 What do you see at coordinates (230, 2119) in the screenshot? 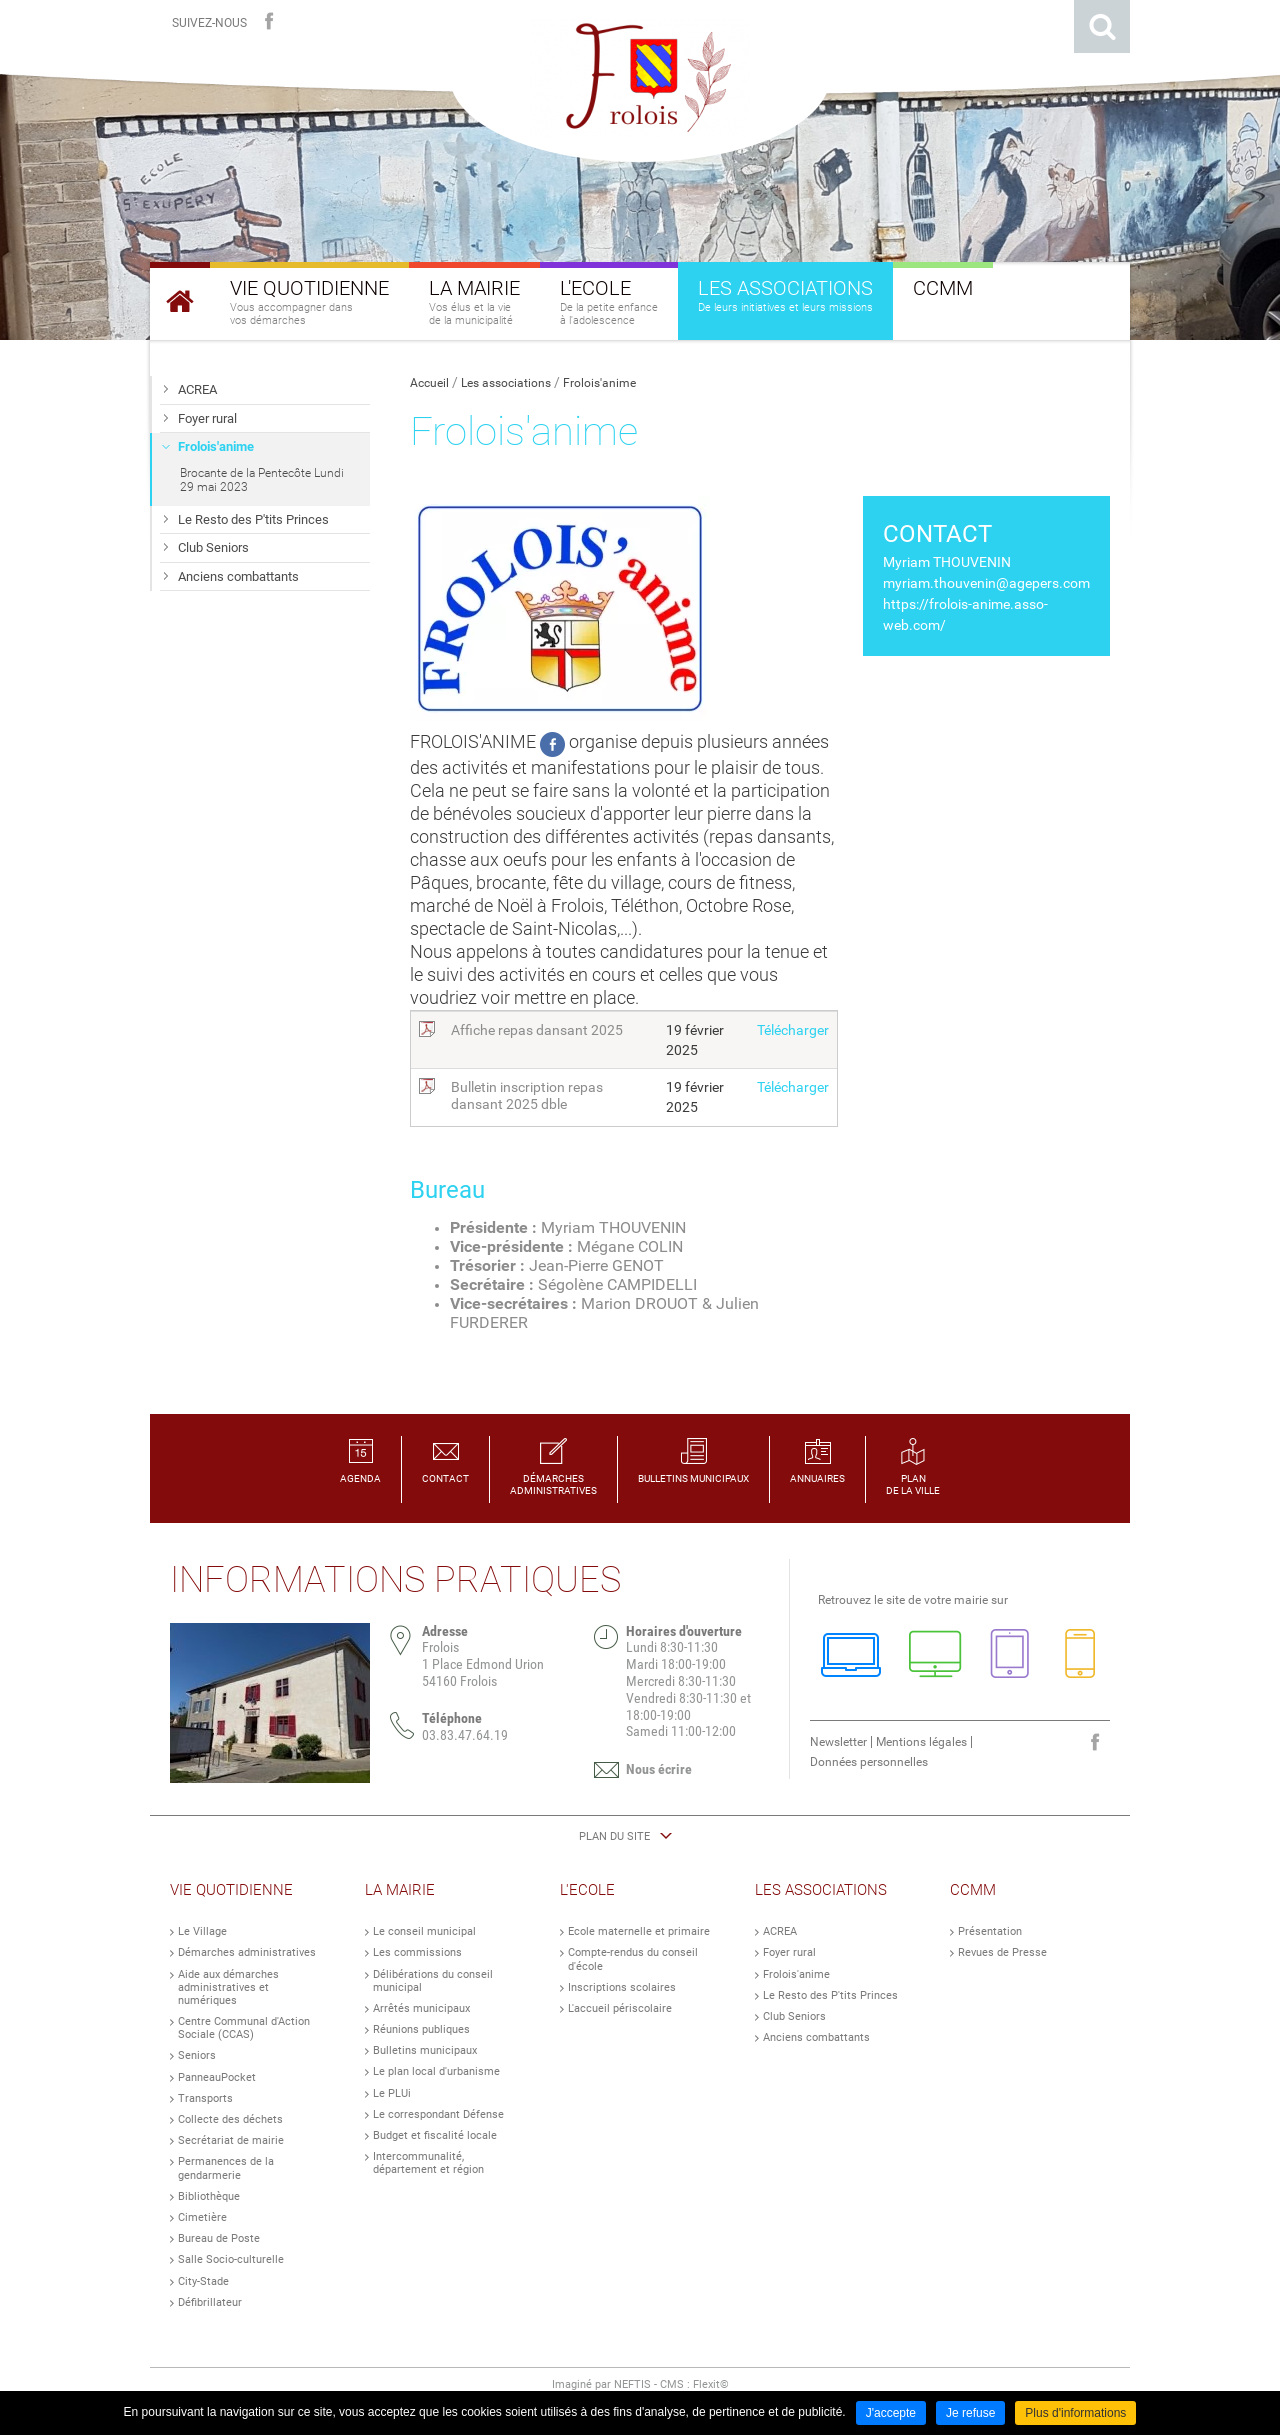
I see `Collecte des déchets` at bounding box center [230, 2119].